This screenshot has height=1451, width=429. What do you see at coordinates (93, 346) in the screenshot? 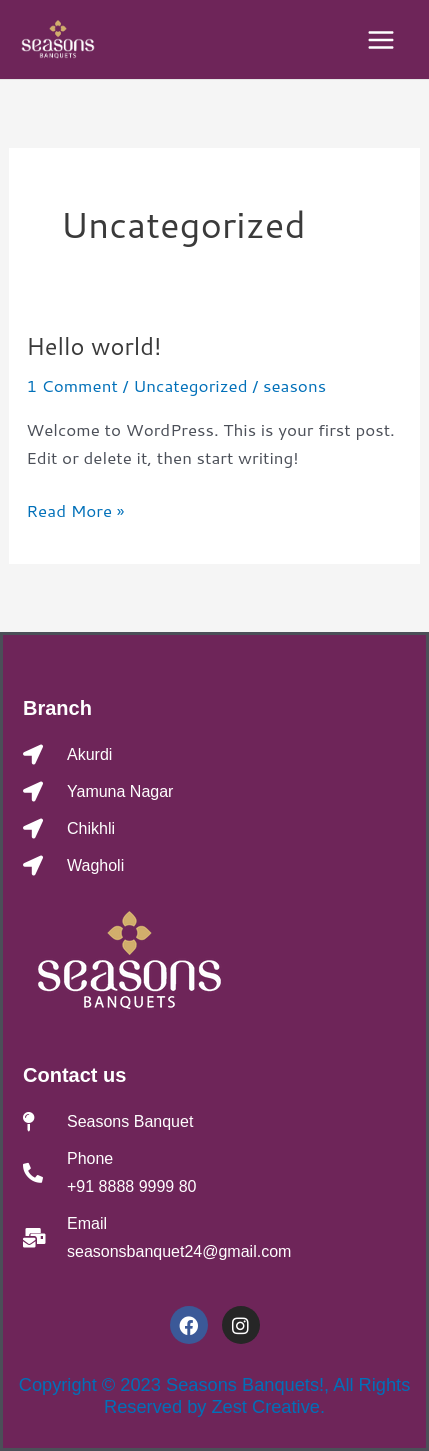
I see `Hello world!` at bounding box center [93, 346].